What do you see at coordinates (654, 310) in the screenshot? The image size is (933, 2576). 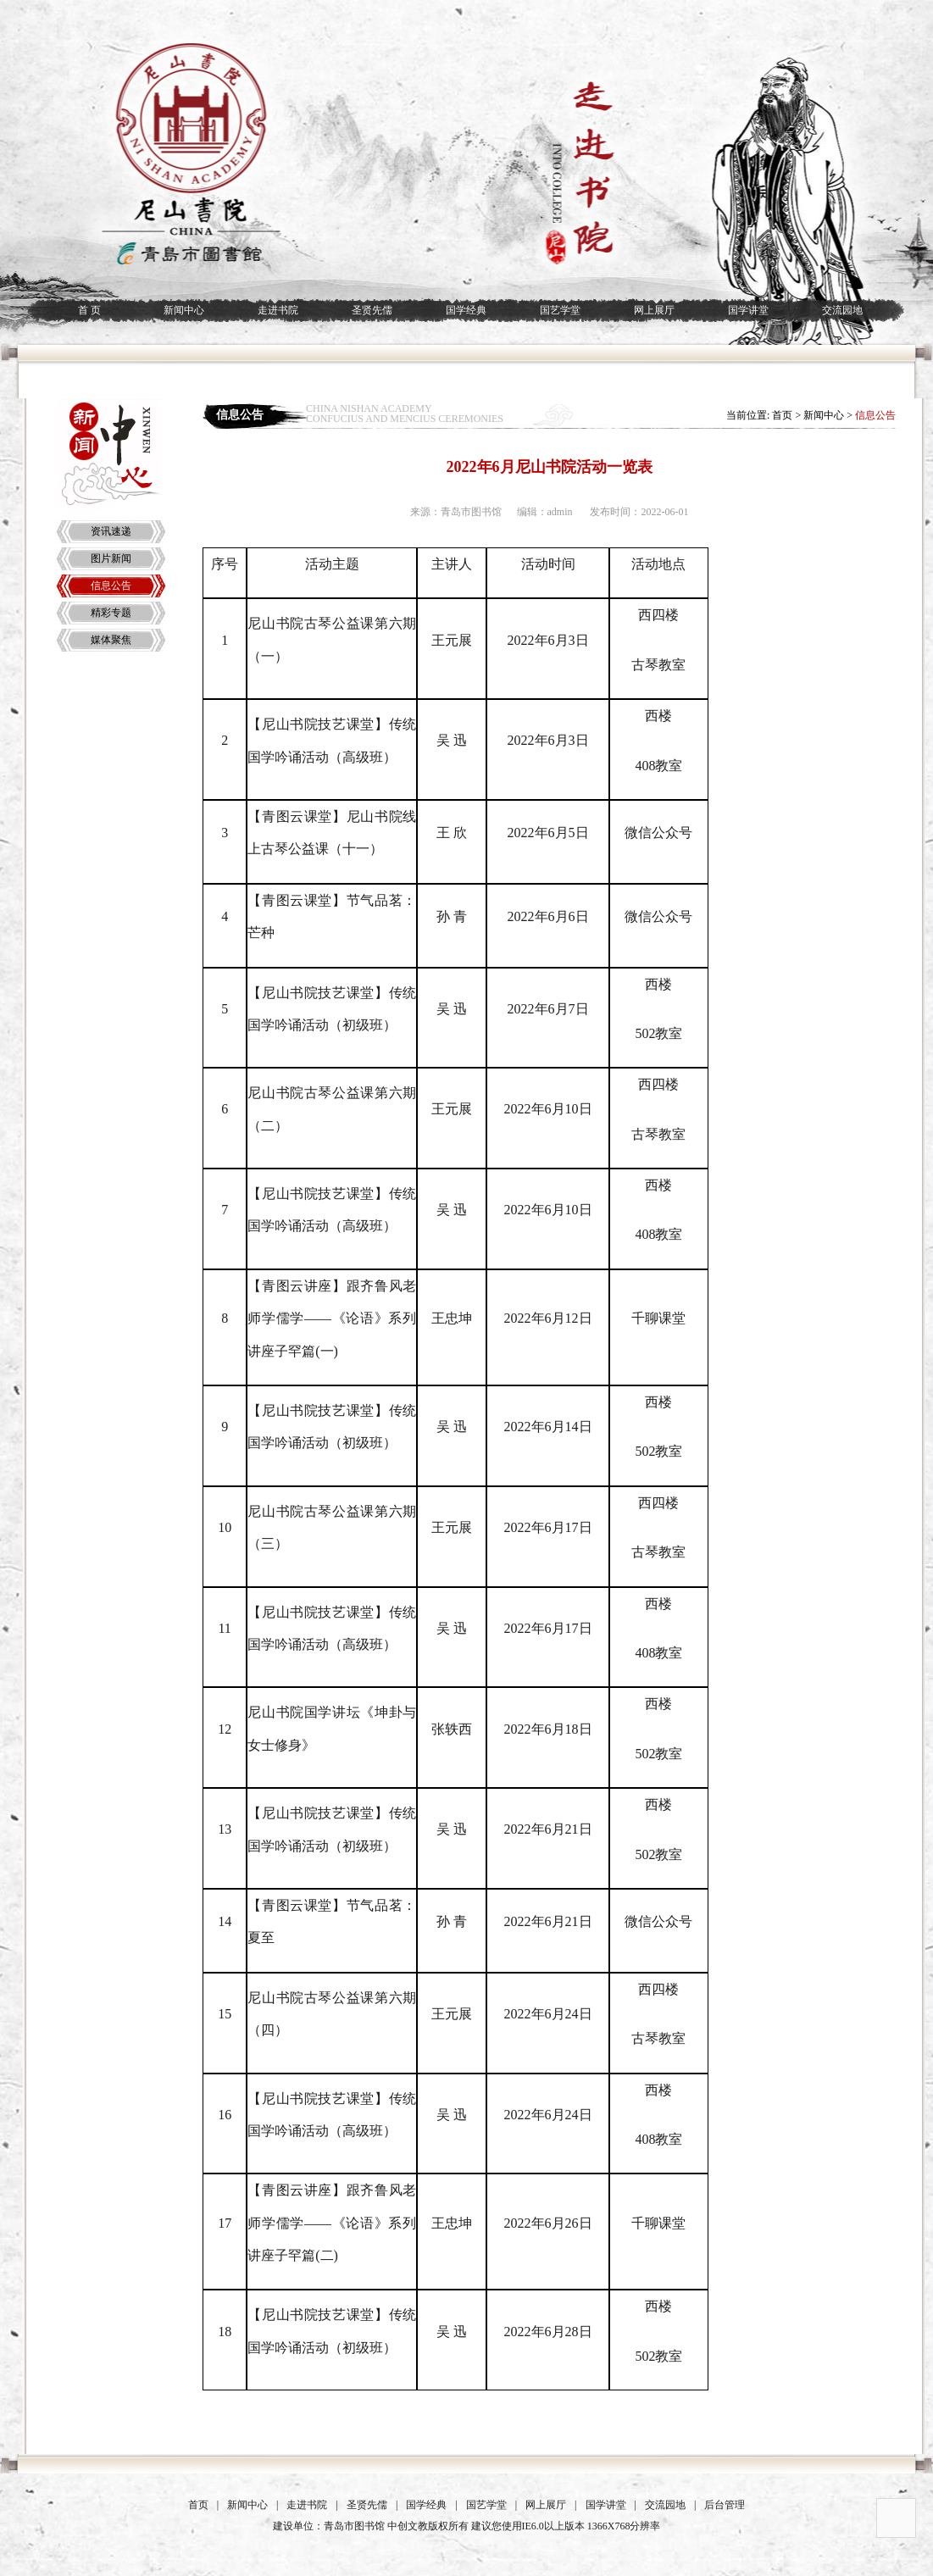 I see `网上展厅` at bounding box center [654, 310].